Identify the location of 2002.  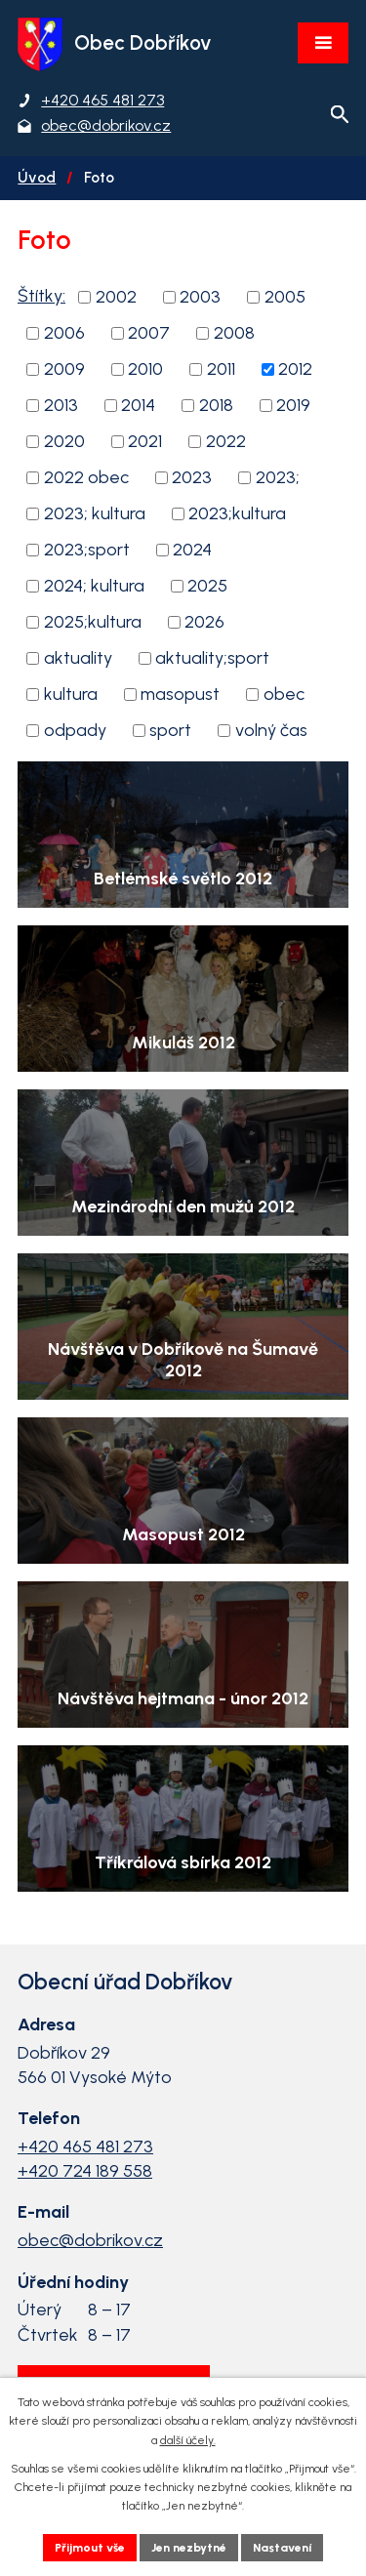
(116, 296).